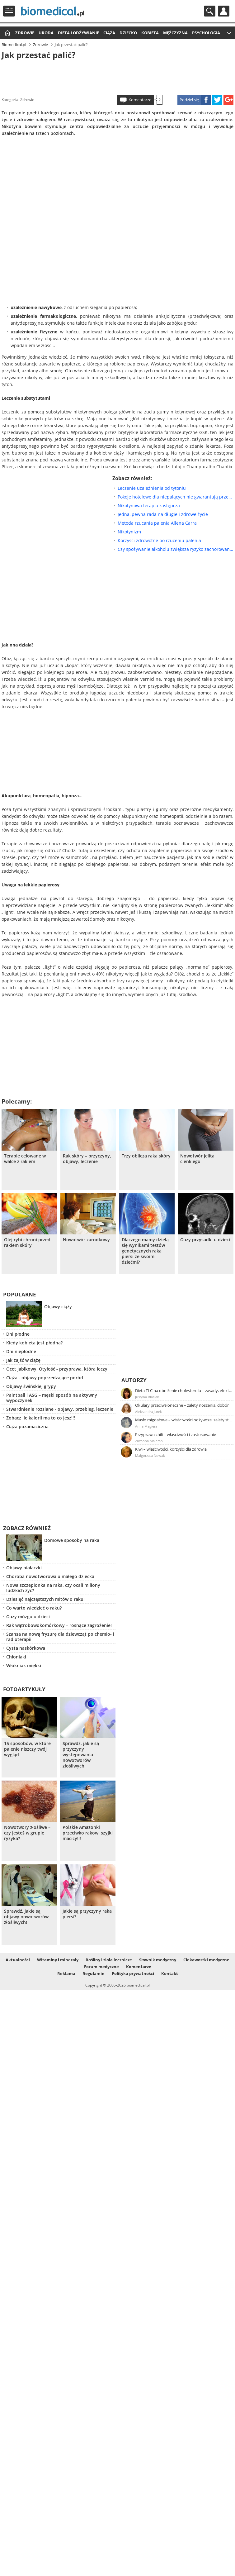 This screenshot has width=235, height=2576. Describe the element at coordinates (57, 1960) in the screenshot. I see `Witaminy i minerały` at that location.